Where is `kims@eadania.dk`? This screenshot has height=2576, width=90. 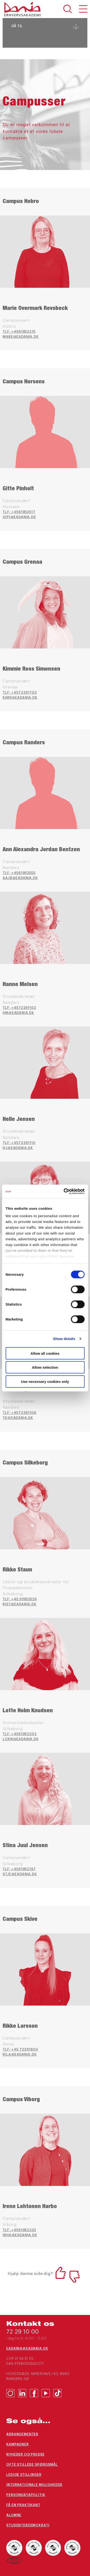
kims@eadania.dk is located at coordinates (20, 698).